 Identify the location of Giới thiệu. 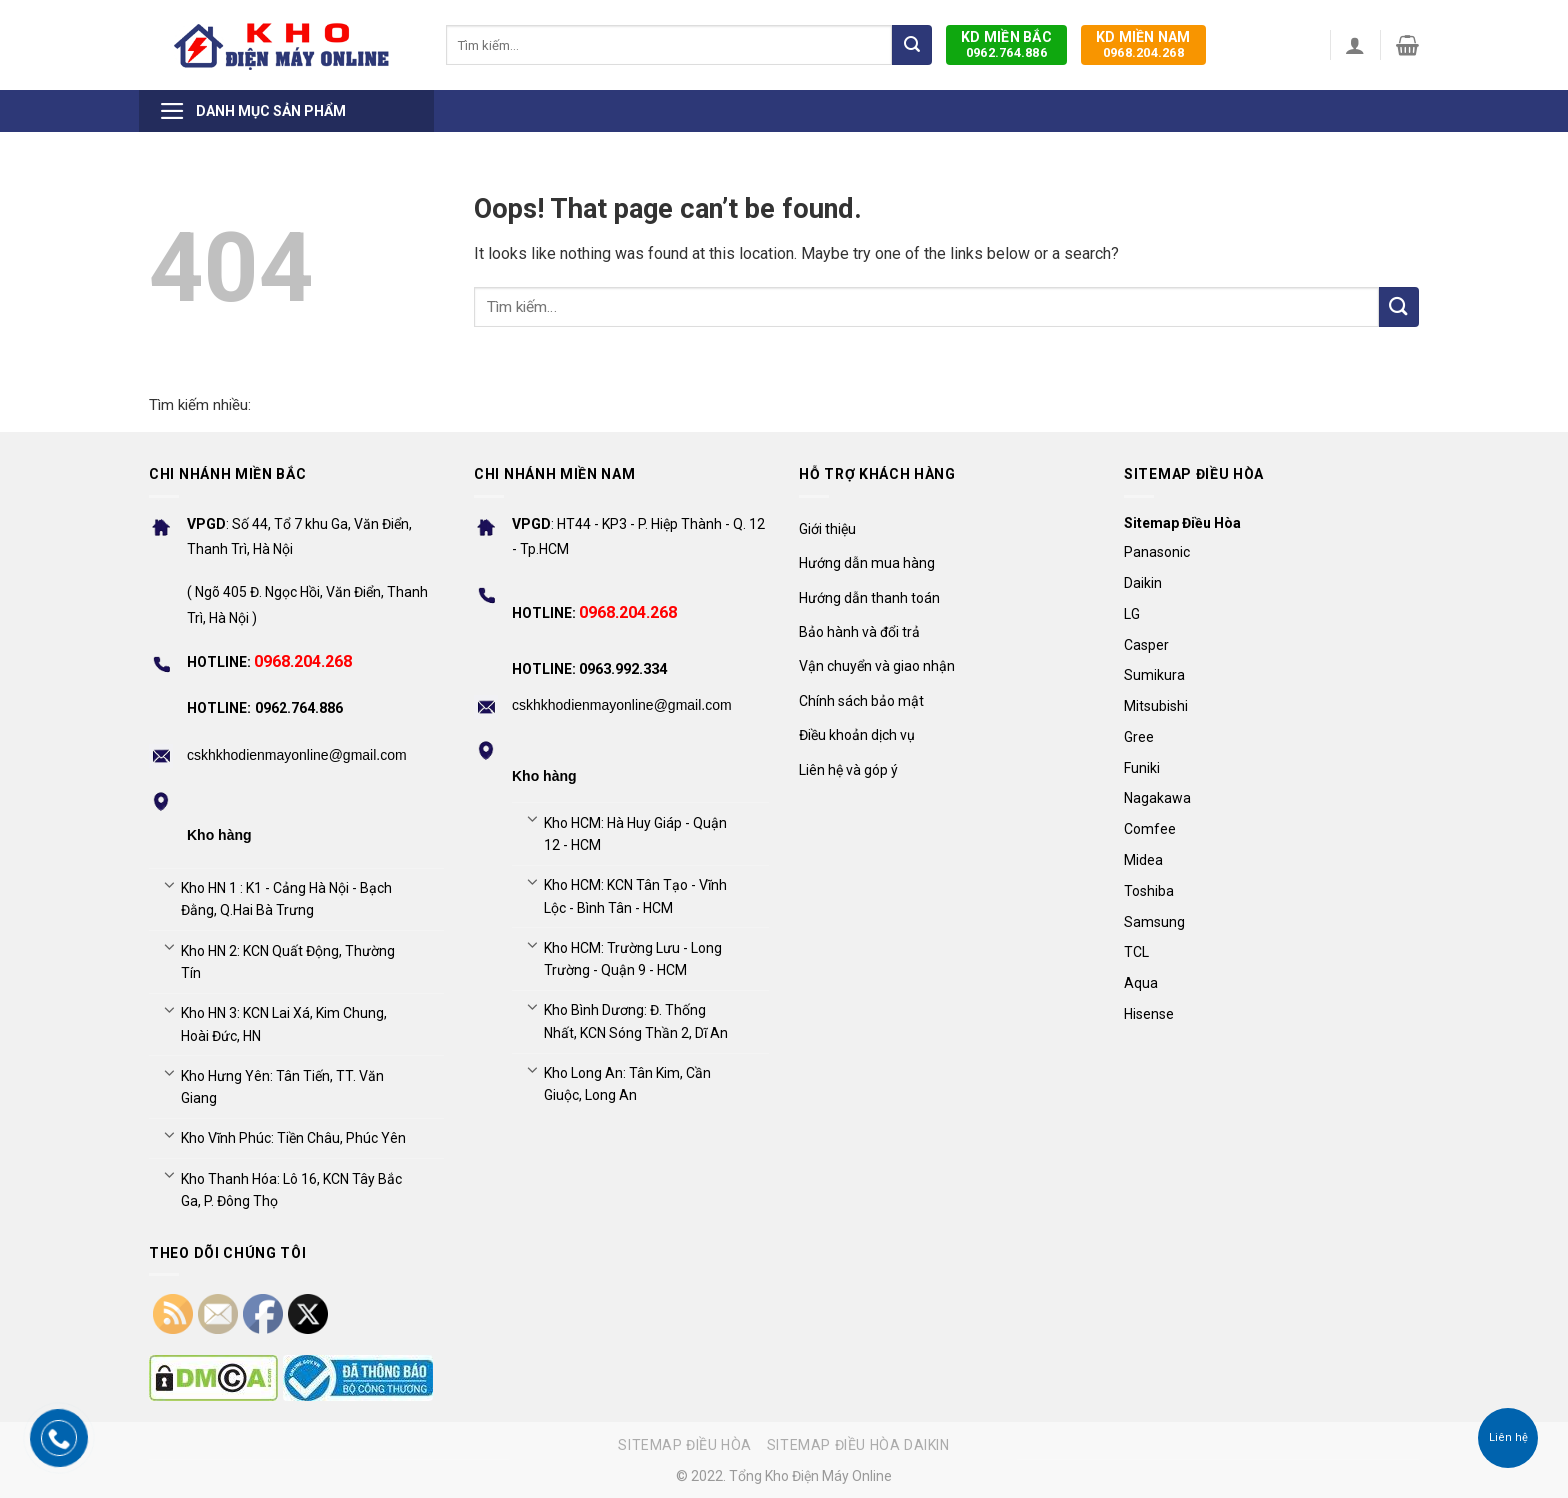
(827, 529).